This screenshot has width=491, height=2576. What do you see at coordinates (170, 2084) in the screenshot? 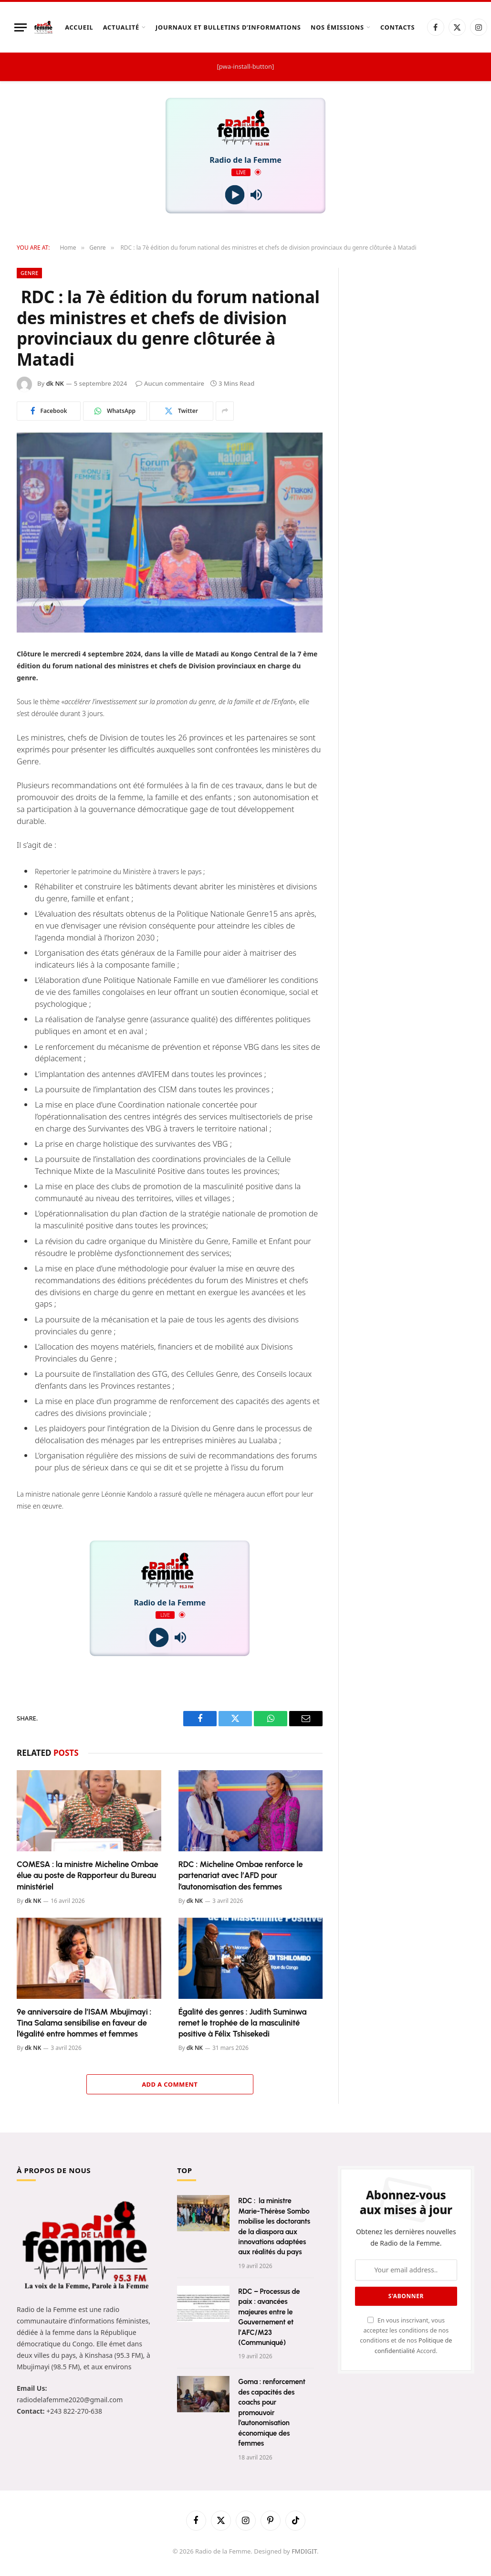
I see `Add A Comment` at bounding box center [170, 2084].